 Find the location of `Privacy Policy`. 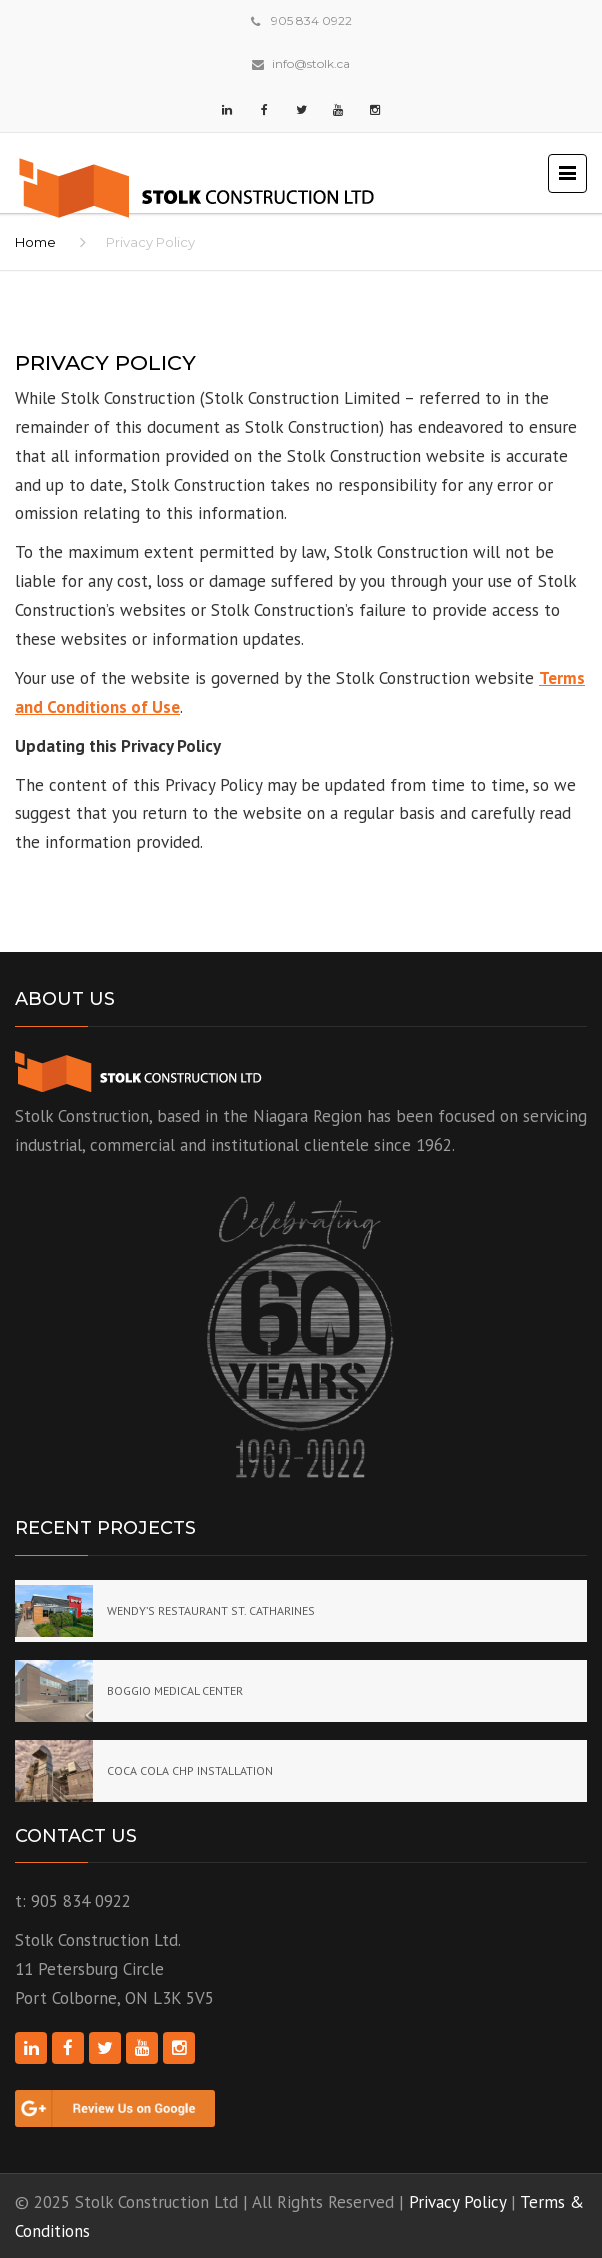

Privacy Policy is located at coordinates (457, 2202).